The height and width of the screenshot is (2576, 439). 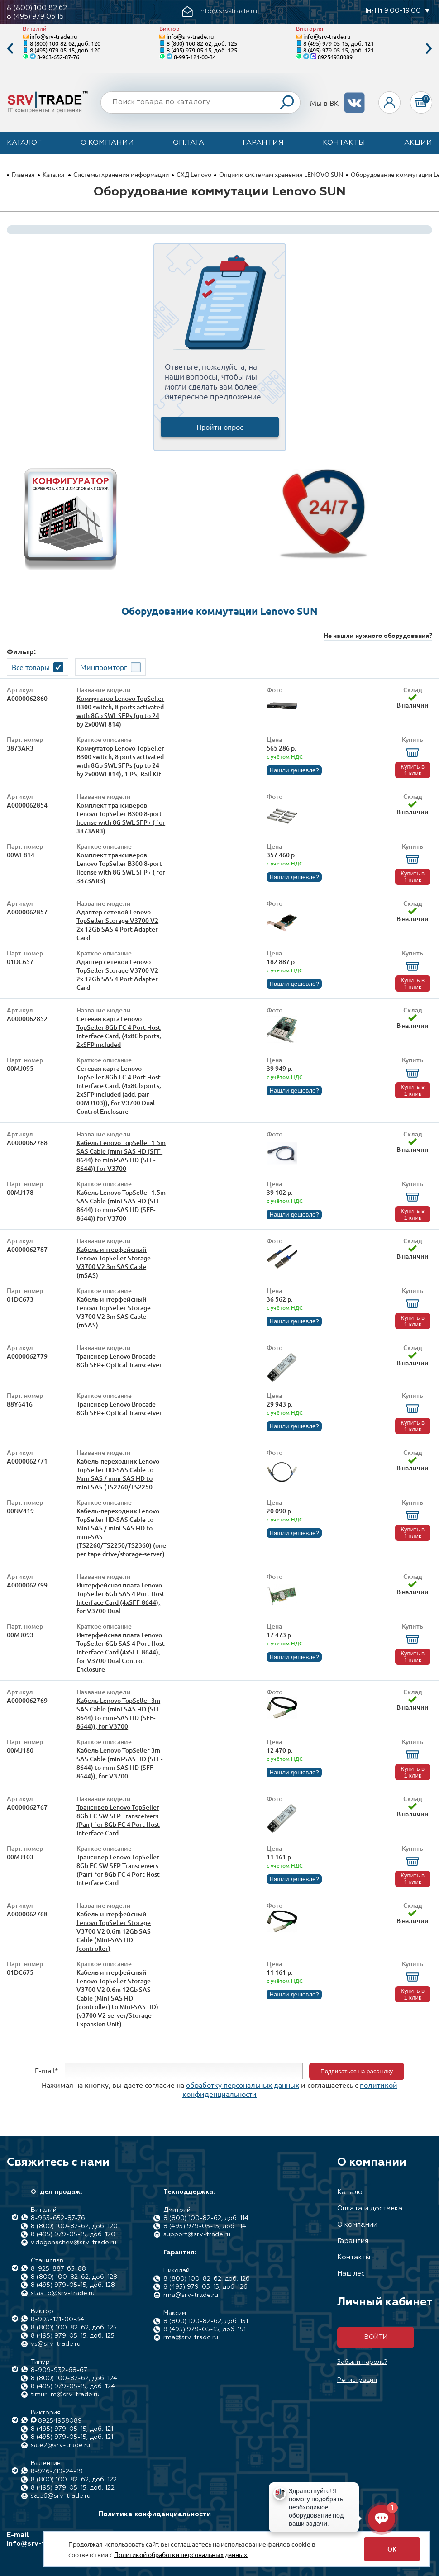 I want to click on Забыли пароль?, so click(x=362, y=2362).